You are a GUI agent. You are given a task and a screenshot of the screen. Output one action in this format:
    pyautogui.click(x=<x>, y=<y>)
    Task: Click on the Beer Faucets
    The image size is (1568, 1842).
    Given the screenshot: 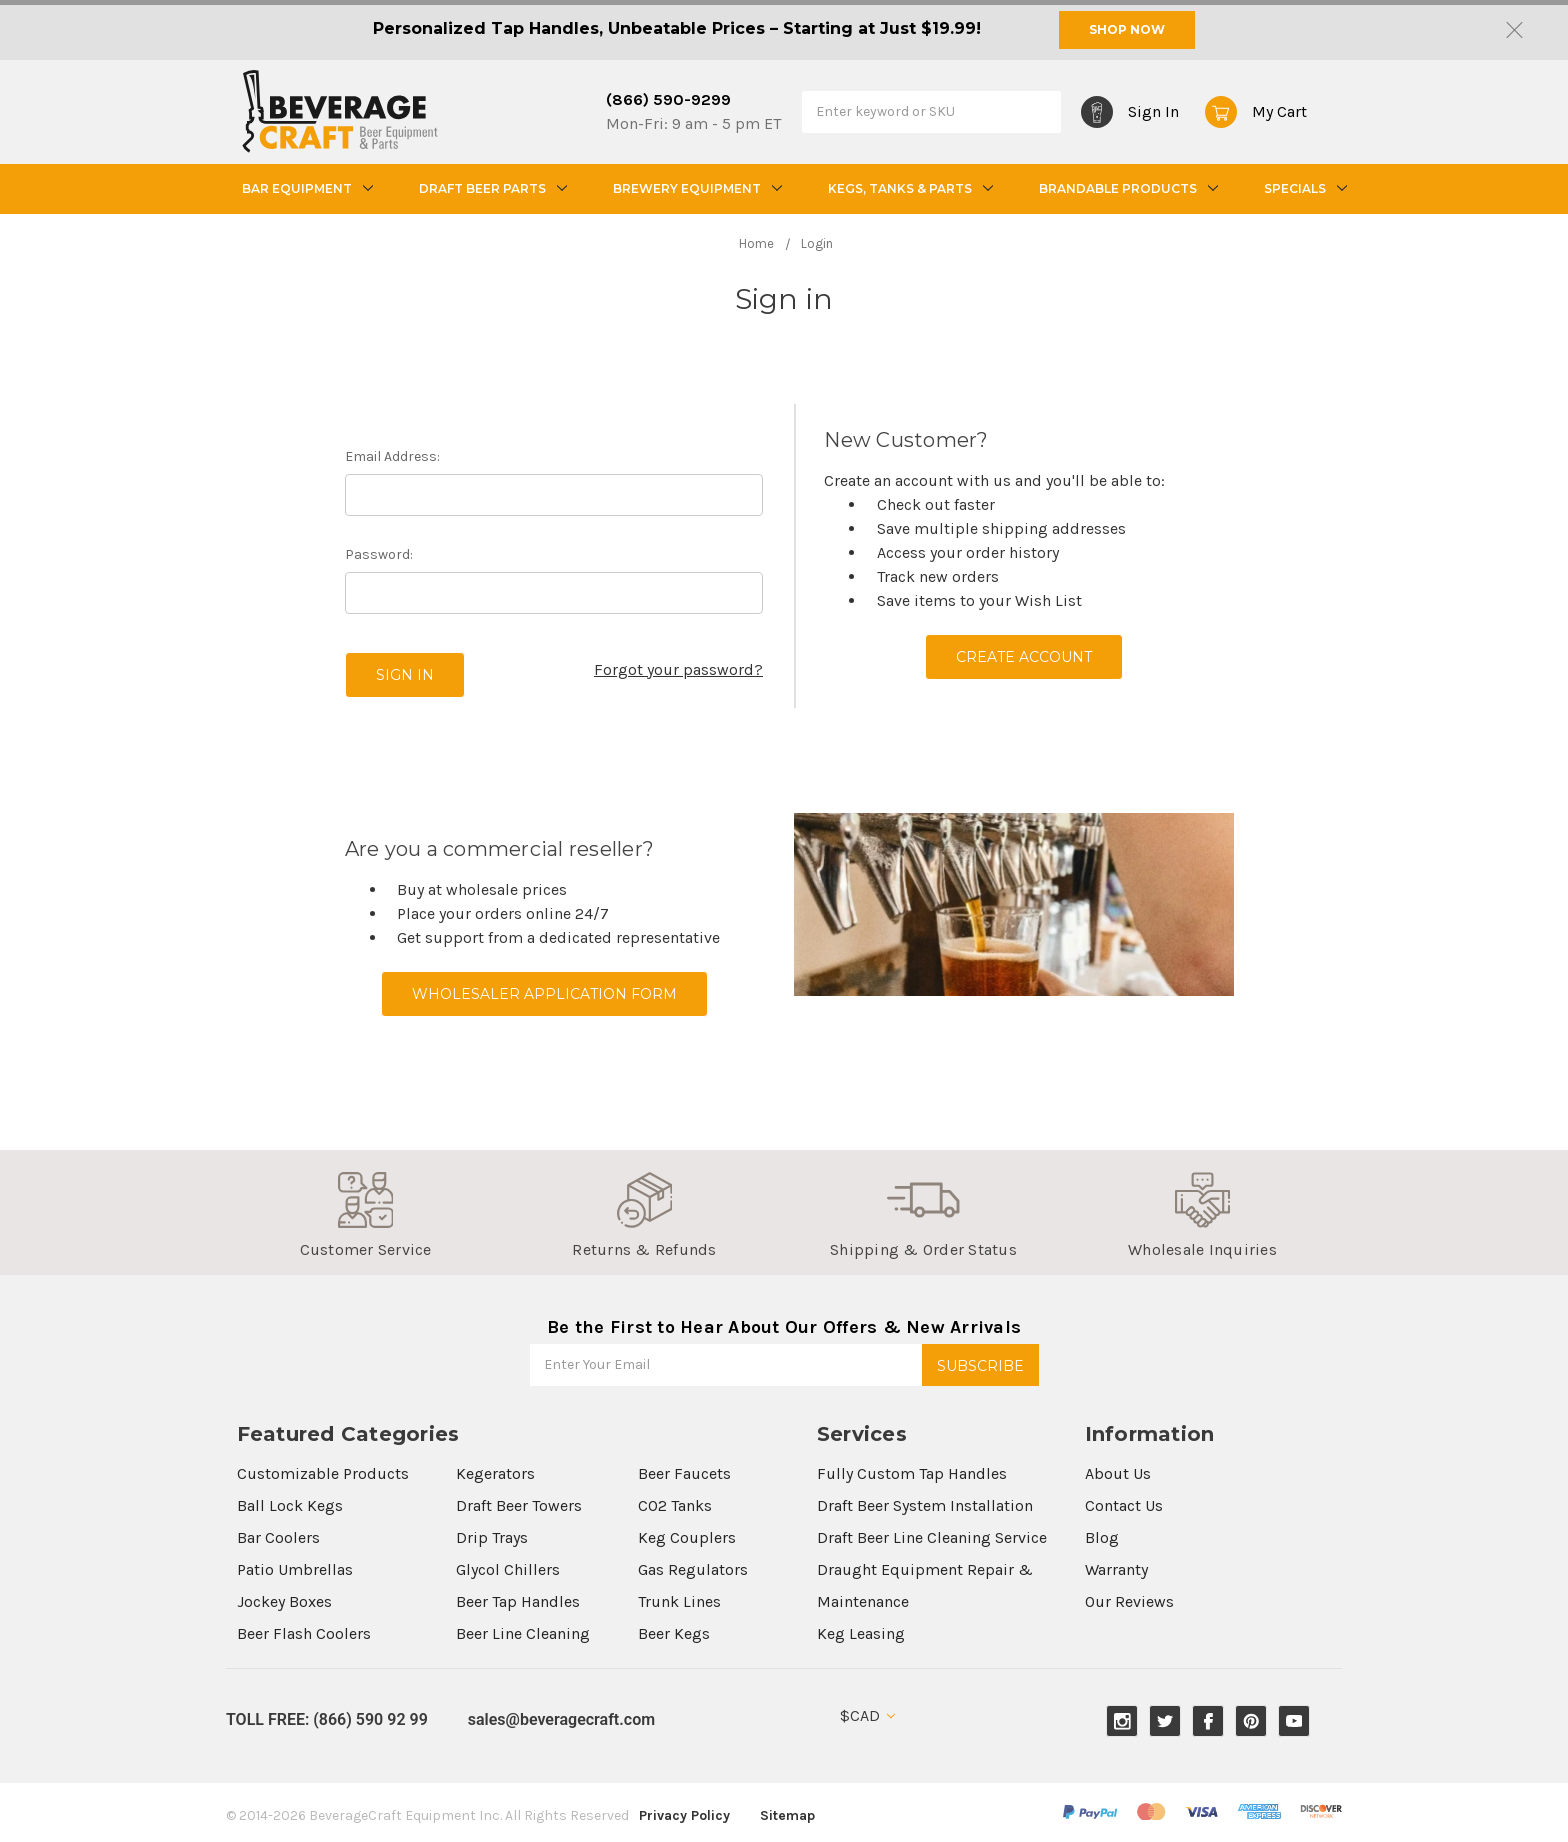 What is the action you would take?
    pyautogui.click(x=684, y=1473)
    